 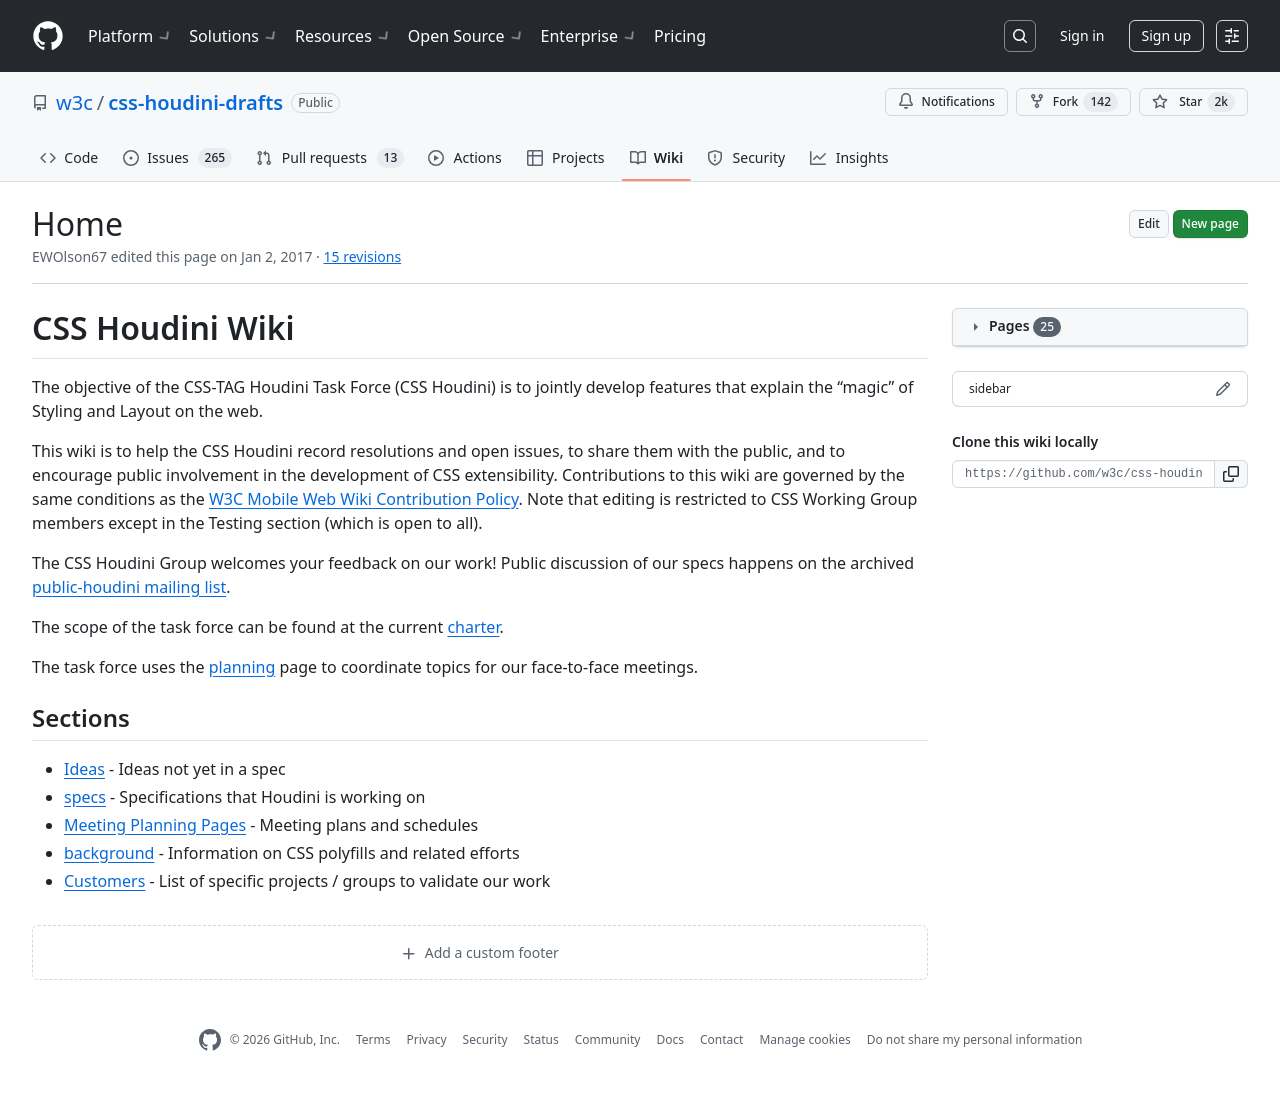 I want to click on [You must be signed in to star a repository], so click(x=1193, y=102).